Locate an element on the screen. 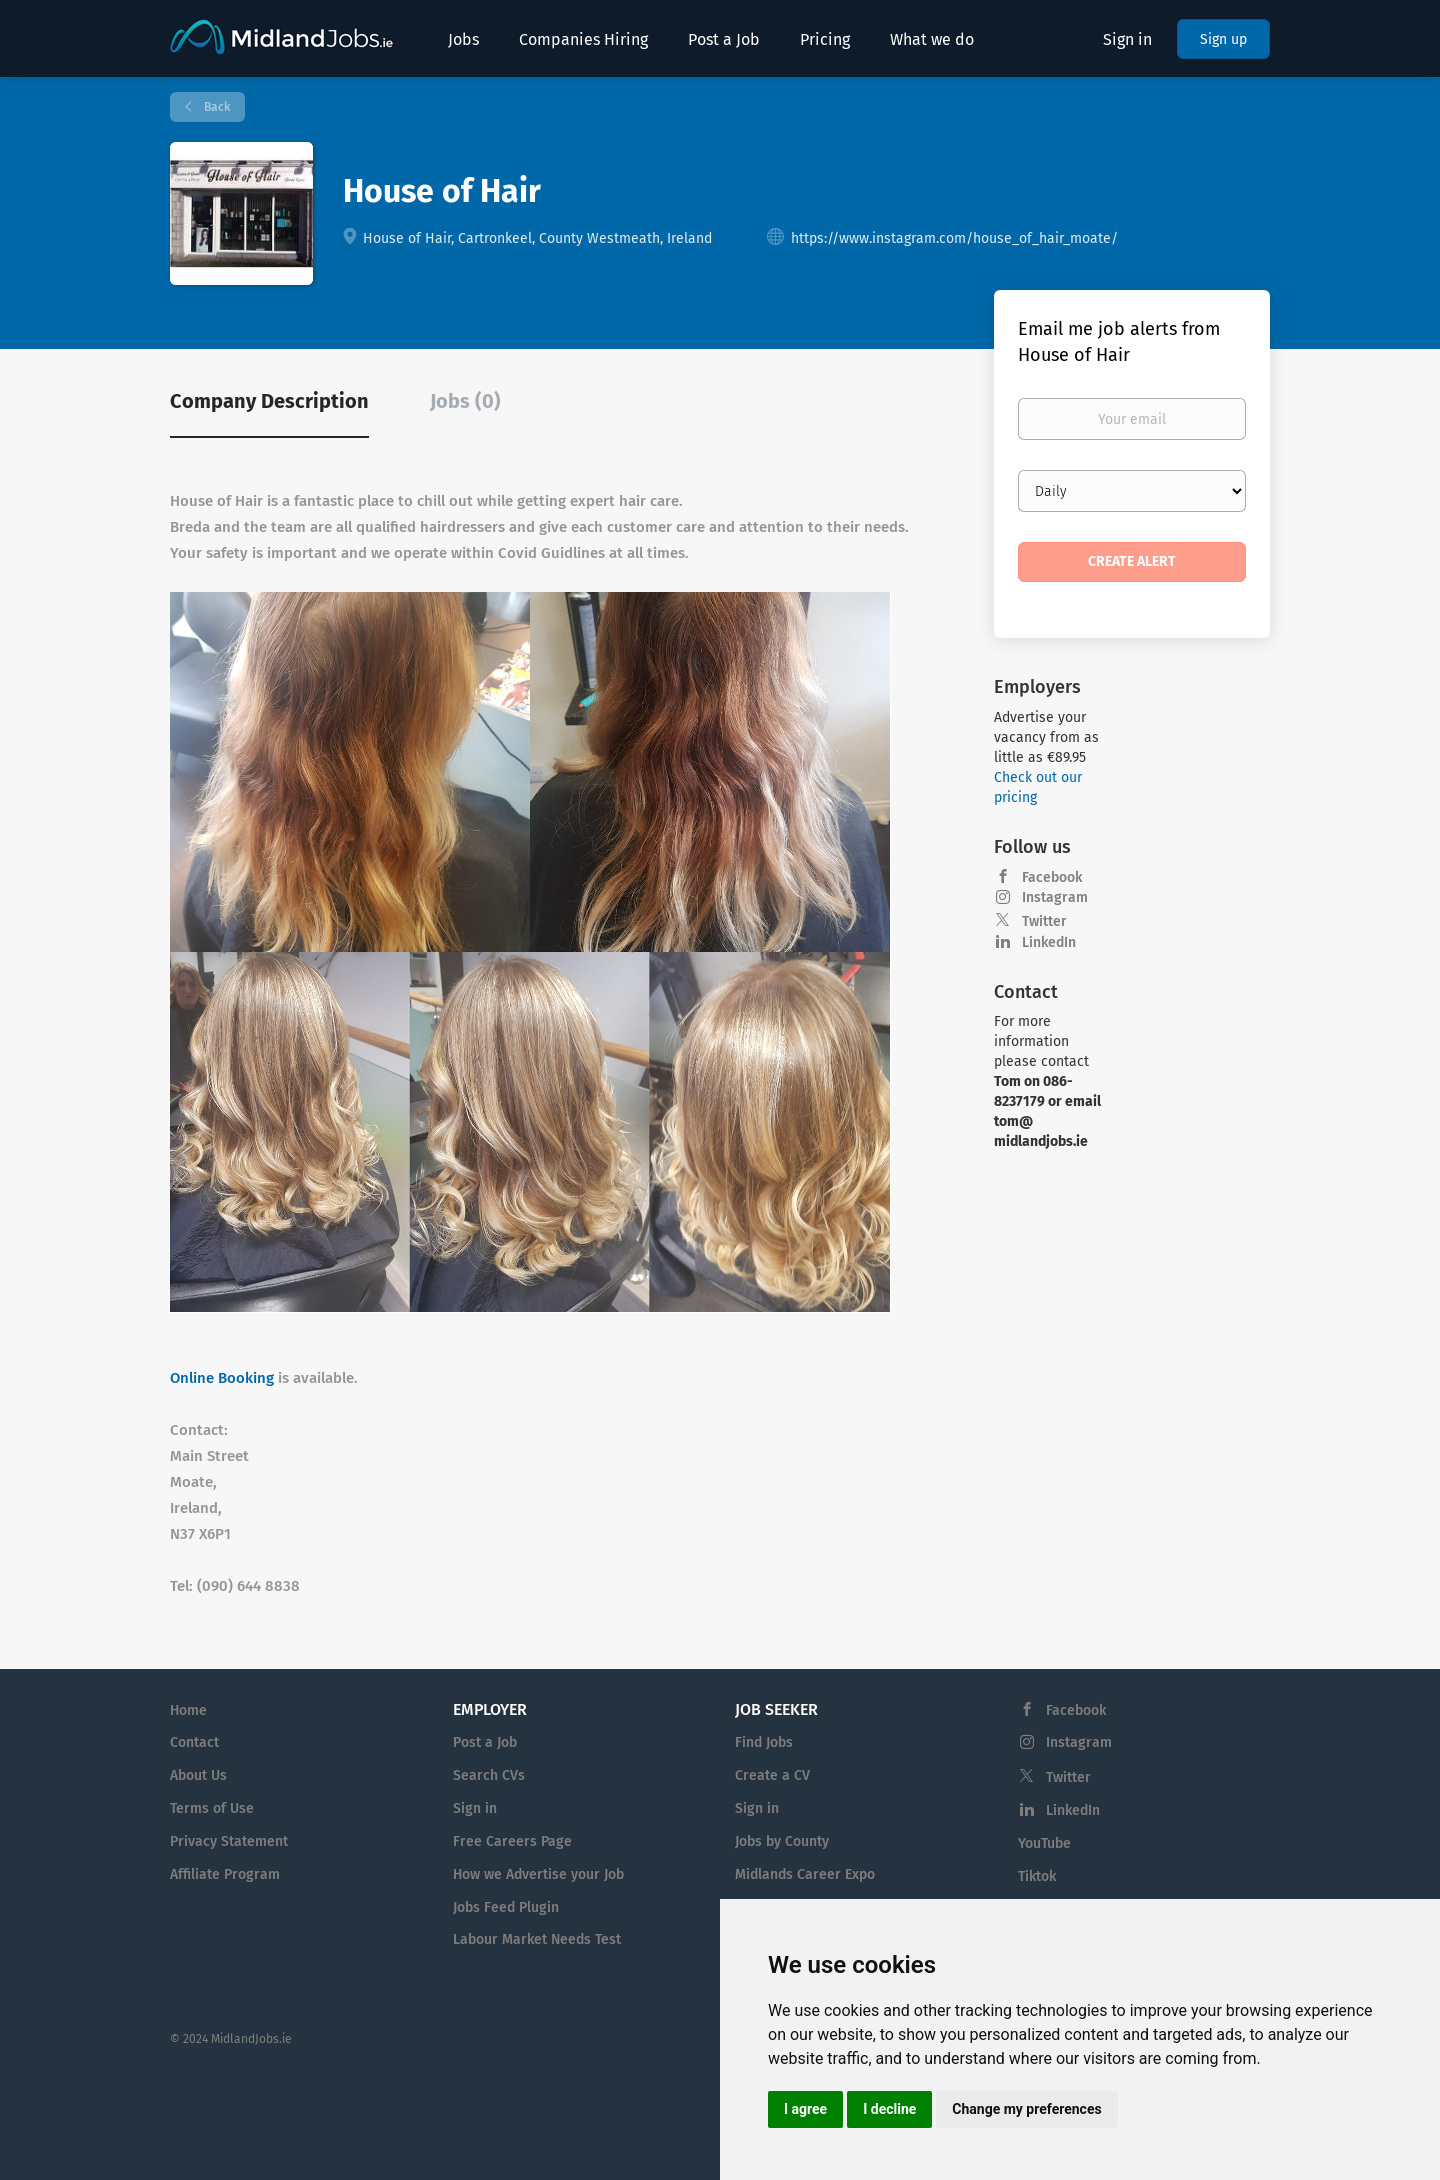  Sign up is located at coordinates (1223, 39).